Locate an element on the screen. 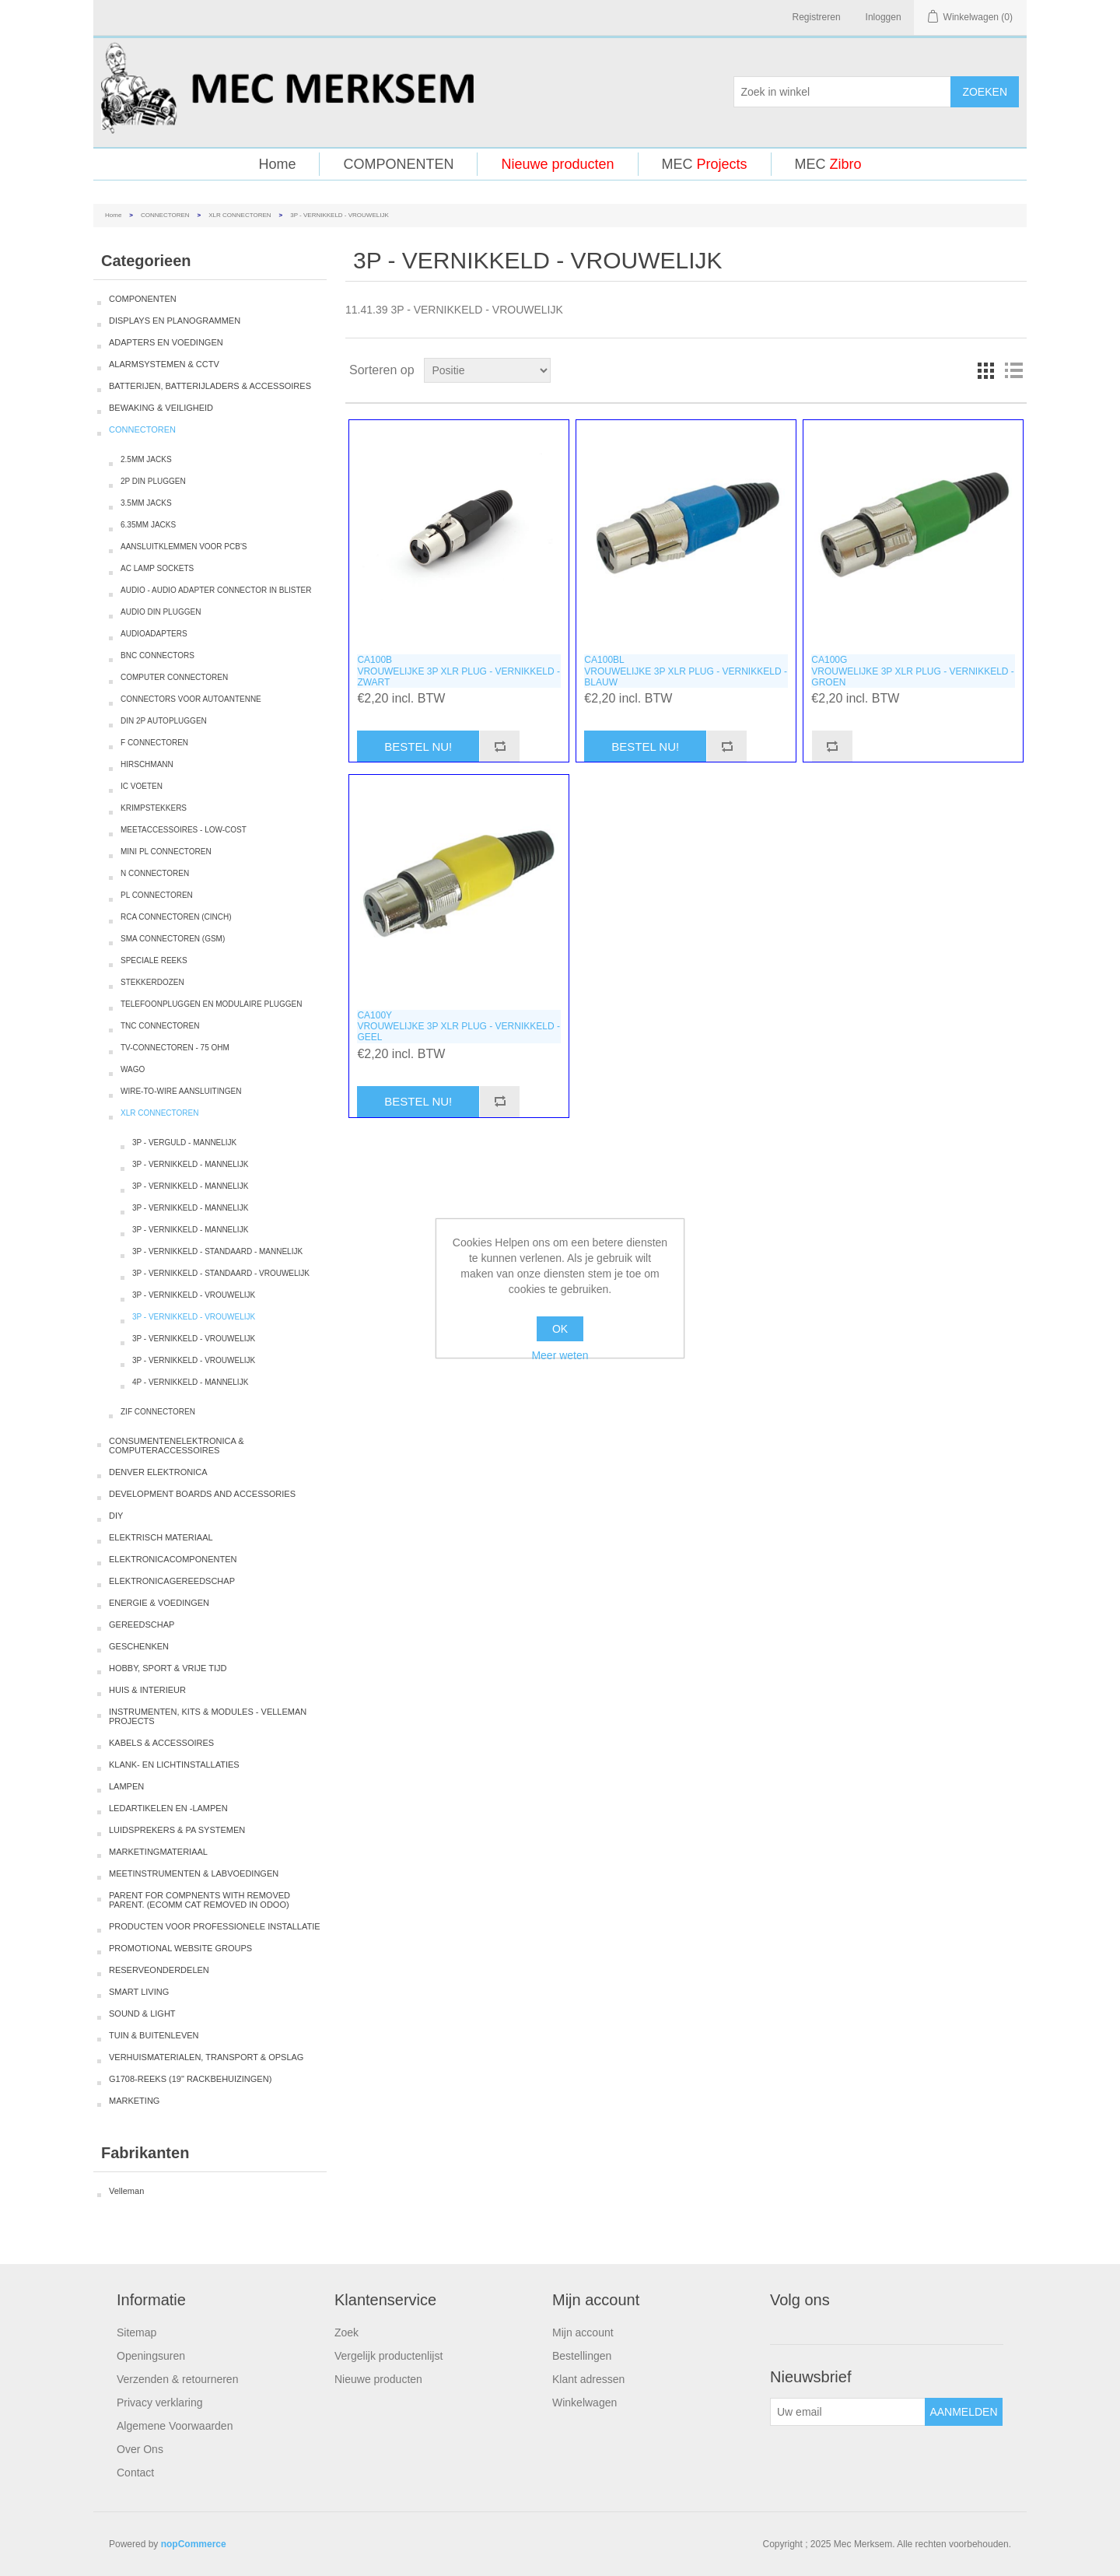 The image size is (1120, 2576). Bestellingen is located at coordinates (581, 2356).